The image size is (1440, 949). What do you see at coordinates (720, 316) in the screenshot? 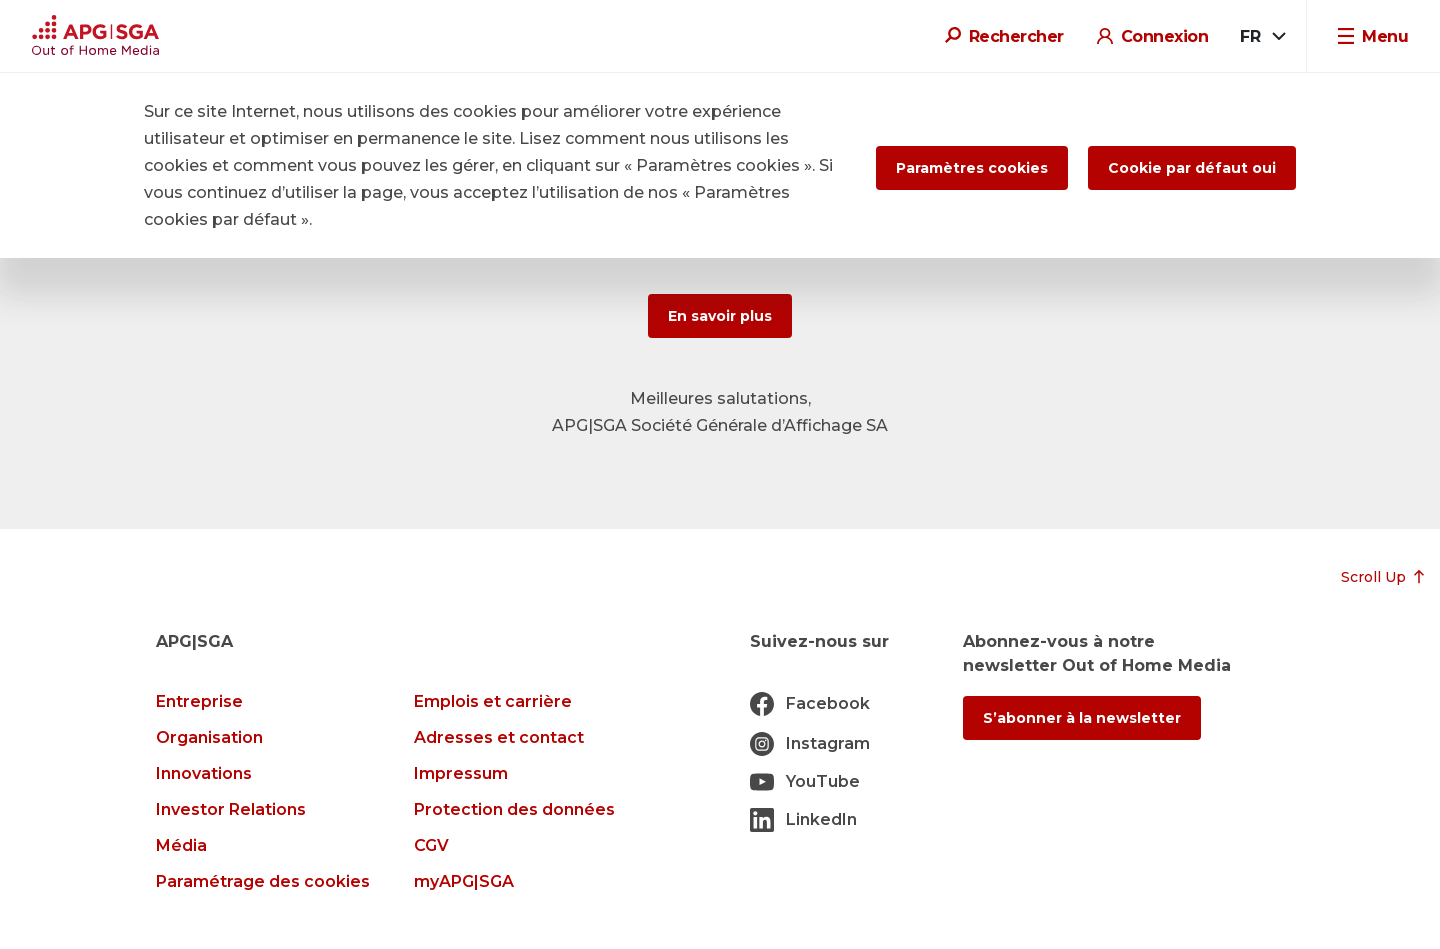
I see `En savoir plus` at bounding box center [720, 316].